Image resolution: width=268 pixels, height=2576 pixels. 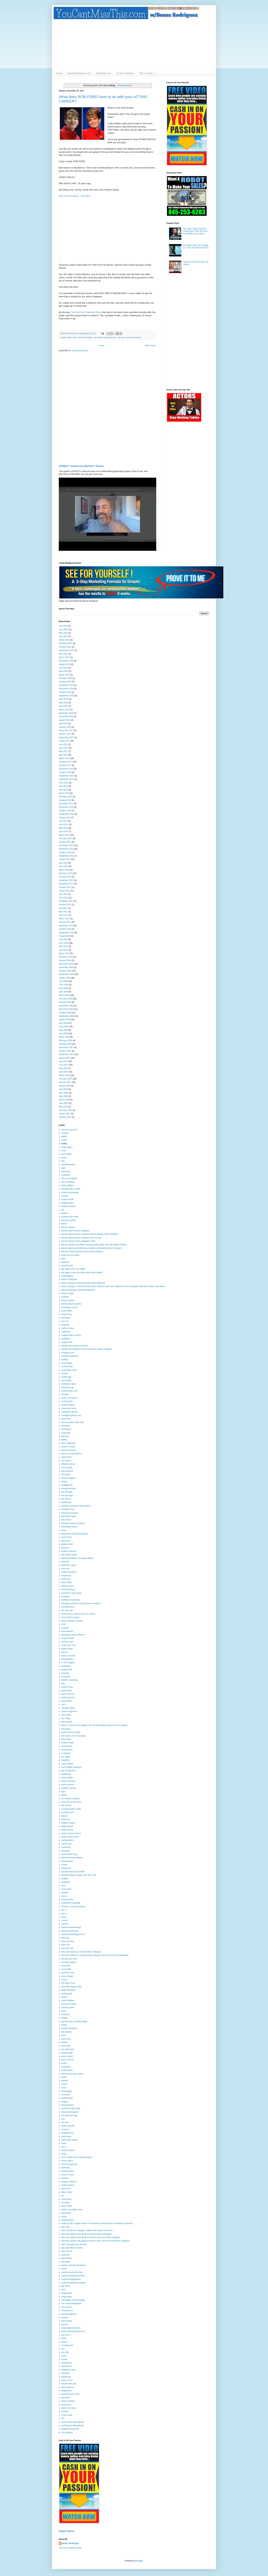 I want to click on homeless musicians, so click(x=70, y=1600).